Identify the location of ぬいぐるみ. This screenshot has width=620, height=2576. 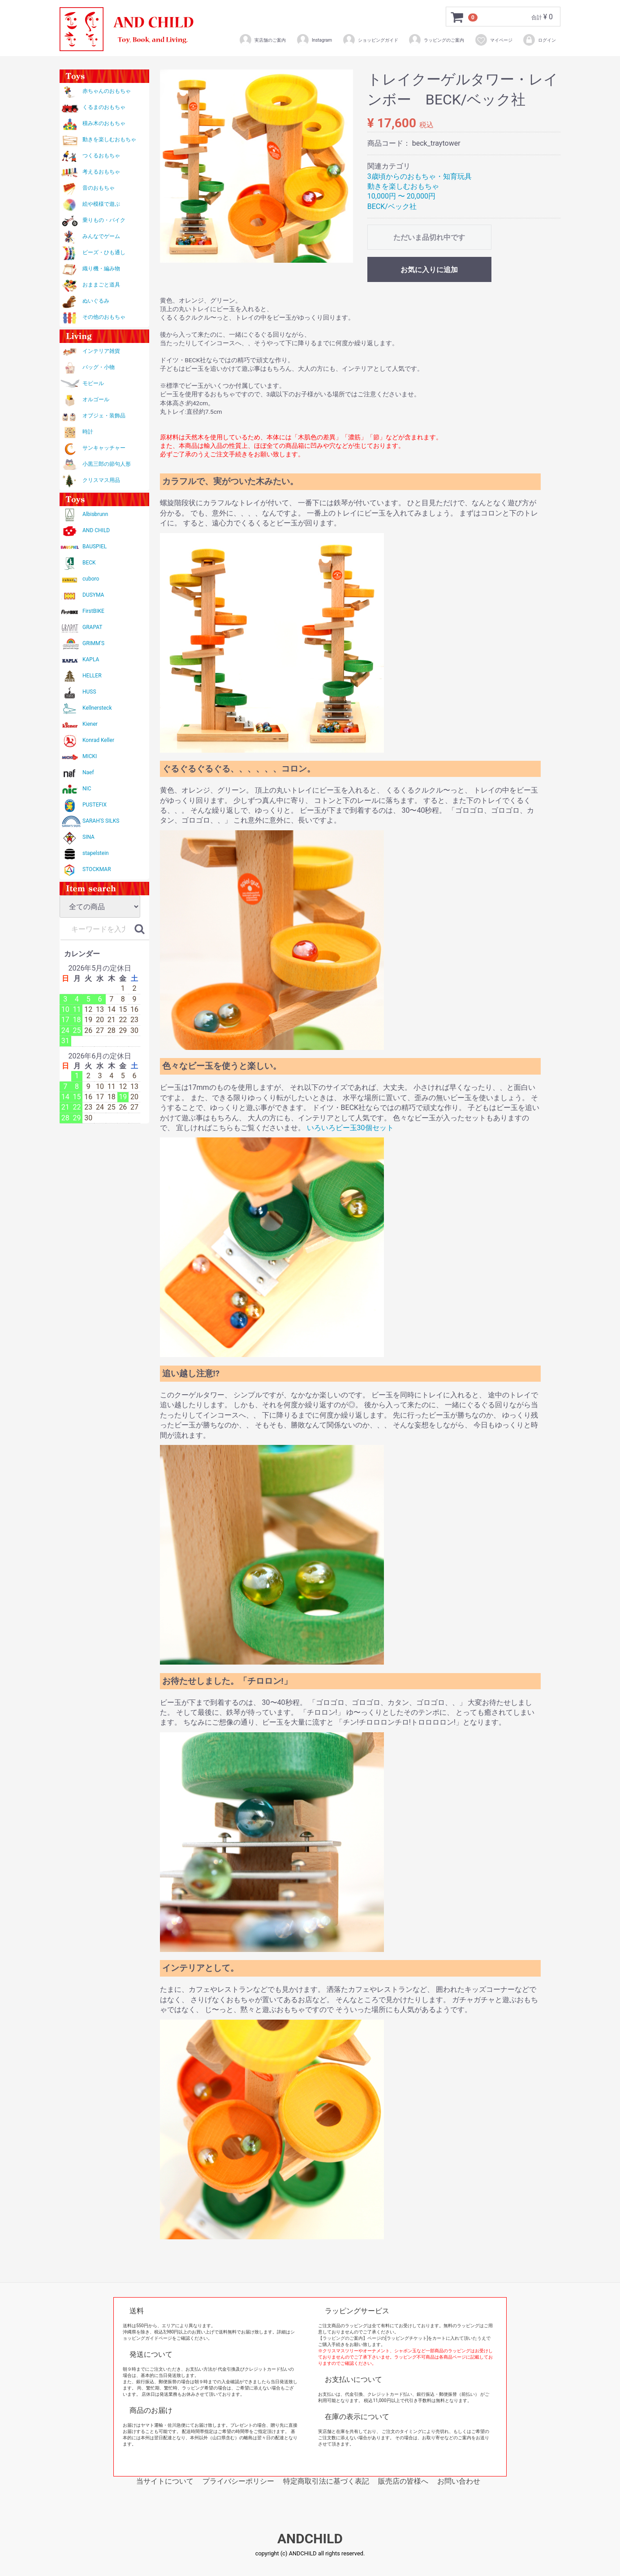
(95, 301).